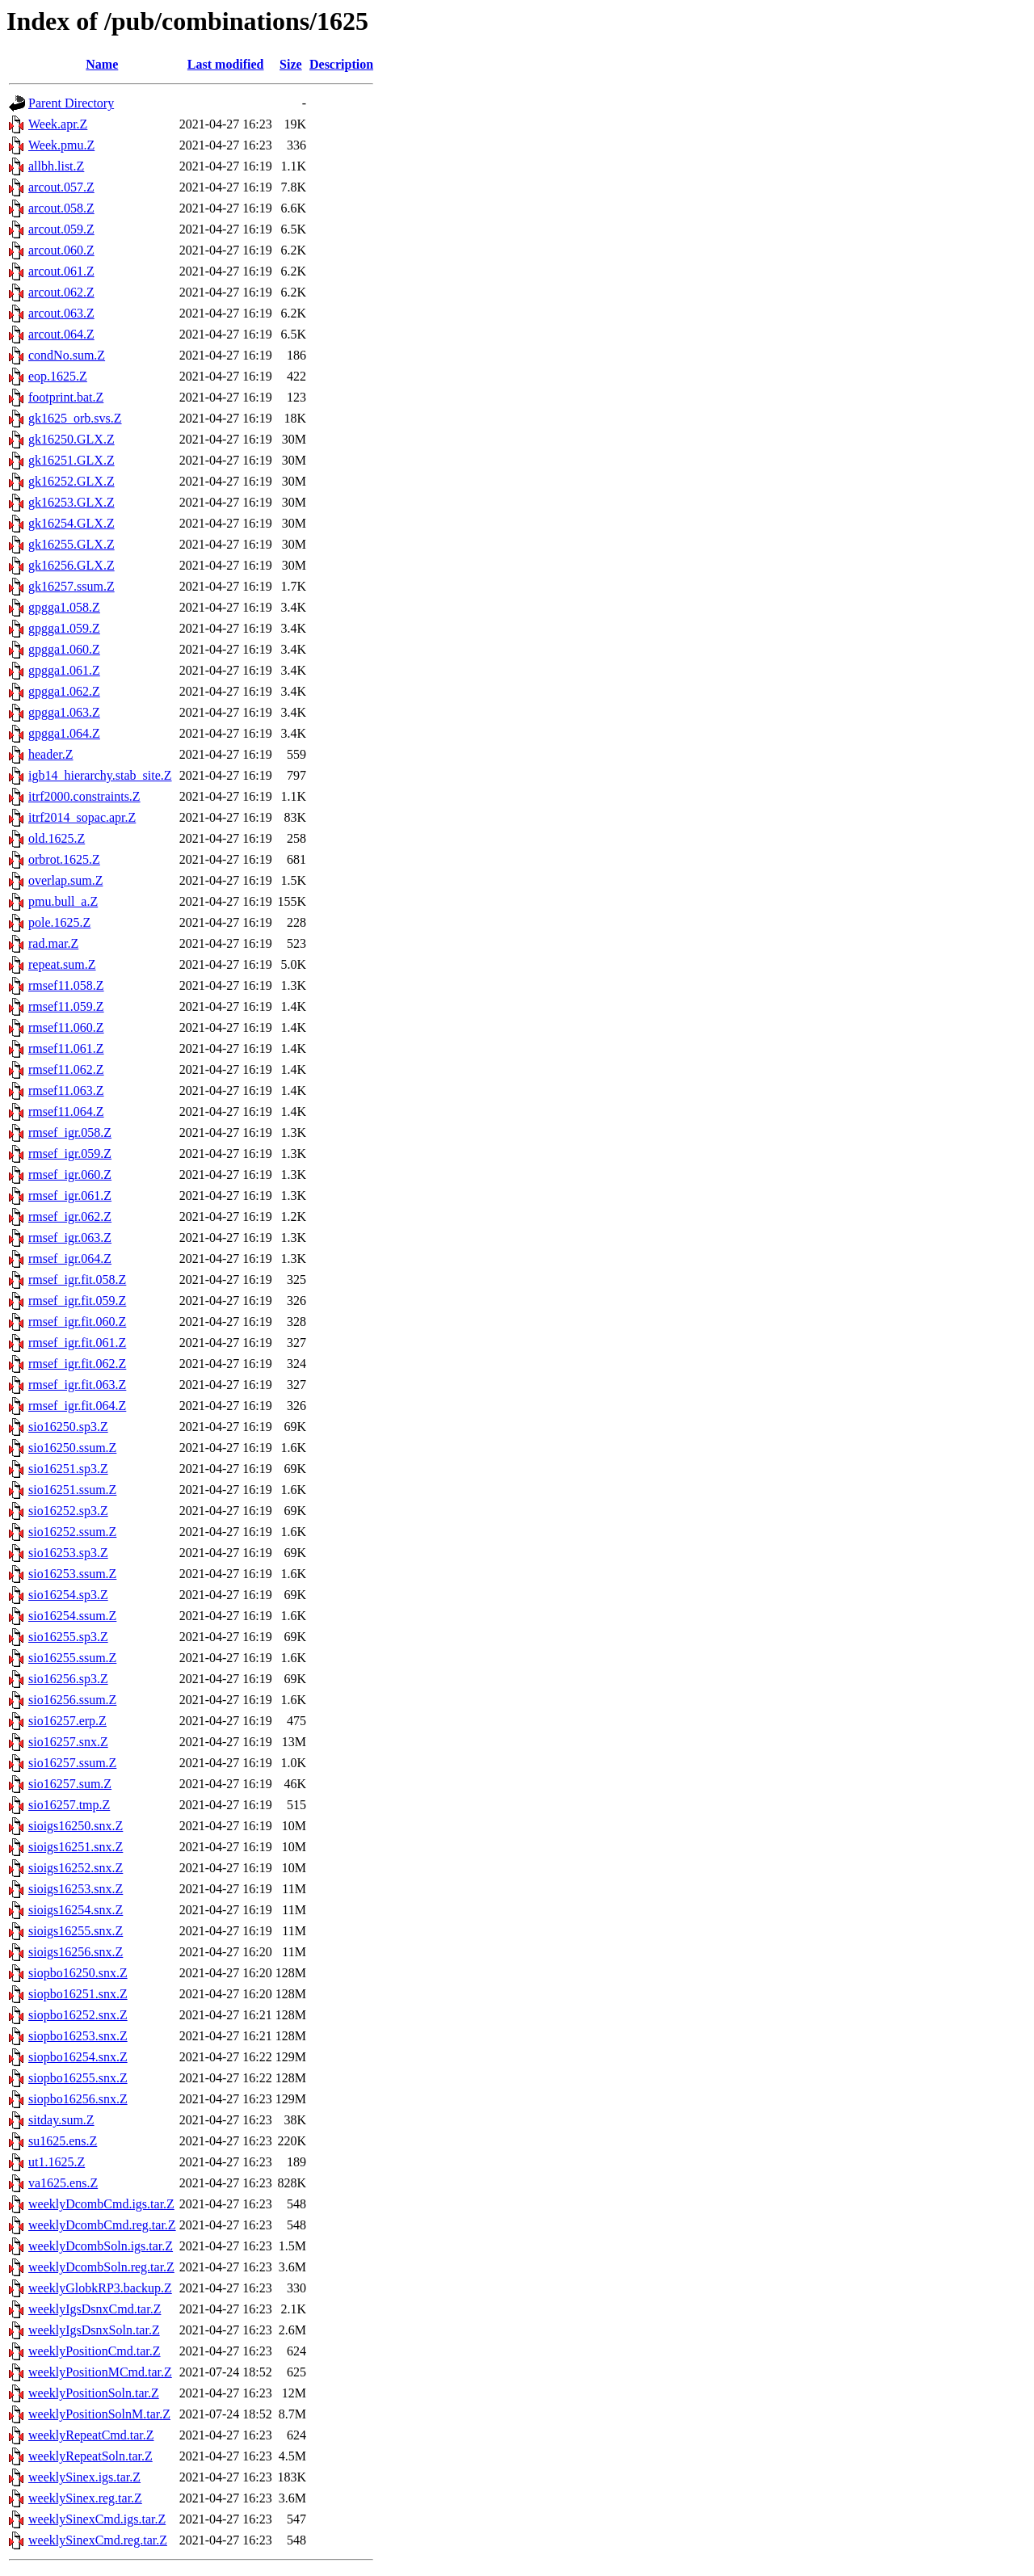 The image size is (1034, 2576). Describe the element at coordinates (57, 124) in the screenshot. I see `Week.apr.Z` at that location.